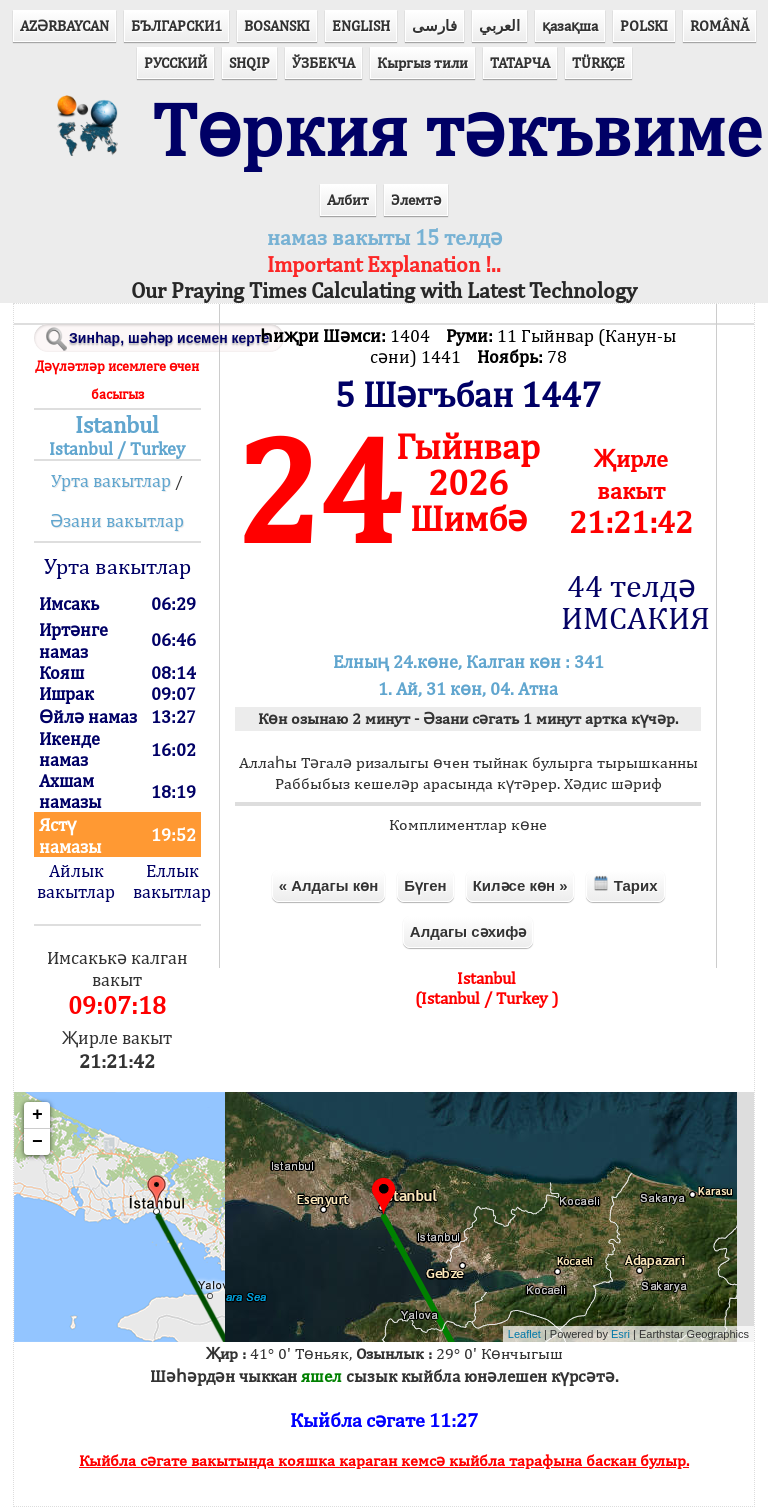 Image resolution: width=768 pixels, height=1507 pixels. Describe the element at coordinates (620, 1334) in the screenshot. I see `Esri` at that location.